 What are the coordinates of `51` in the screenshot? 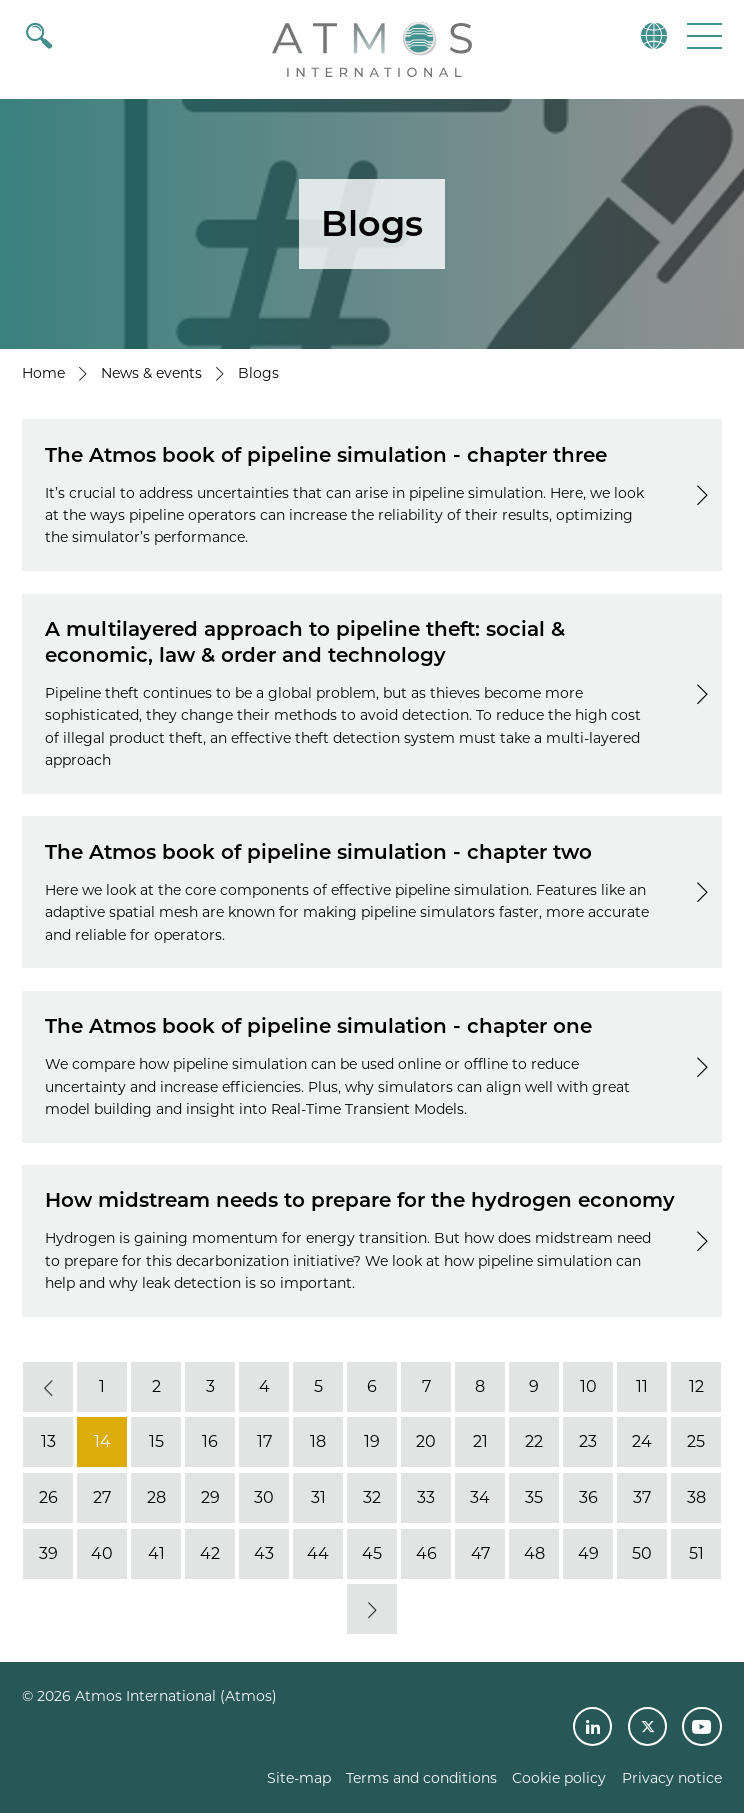 It's located at (696, 1553).